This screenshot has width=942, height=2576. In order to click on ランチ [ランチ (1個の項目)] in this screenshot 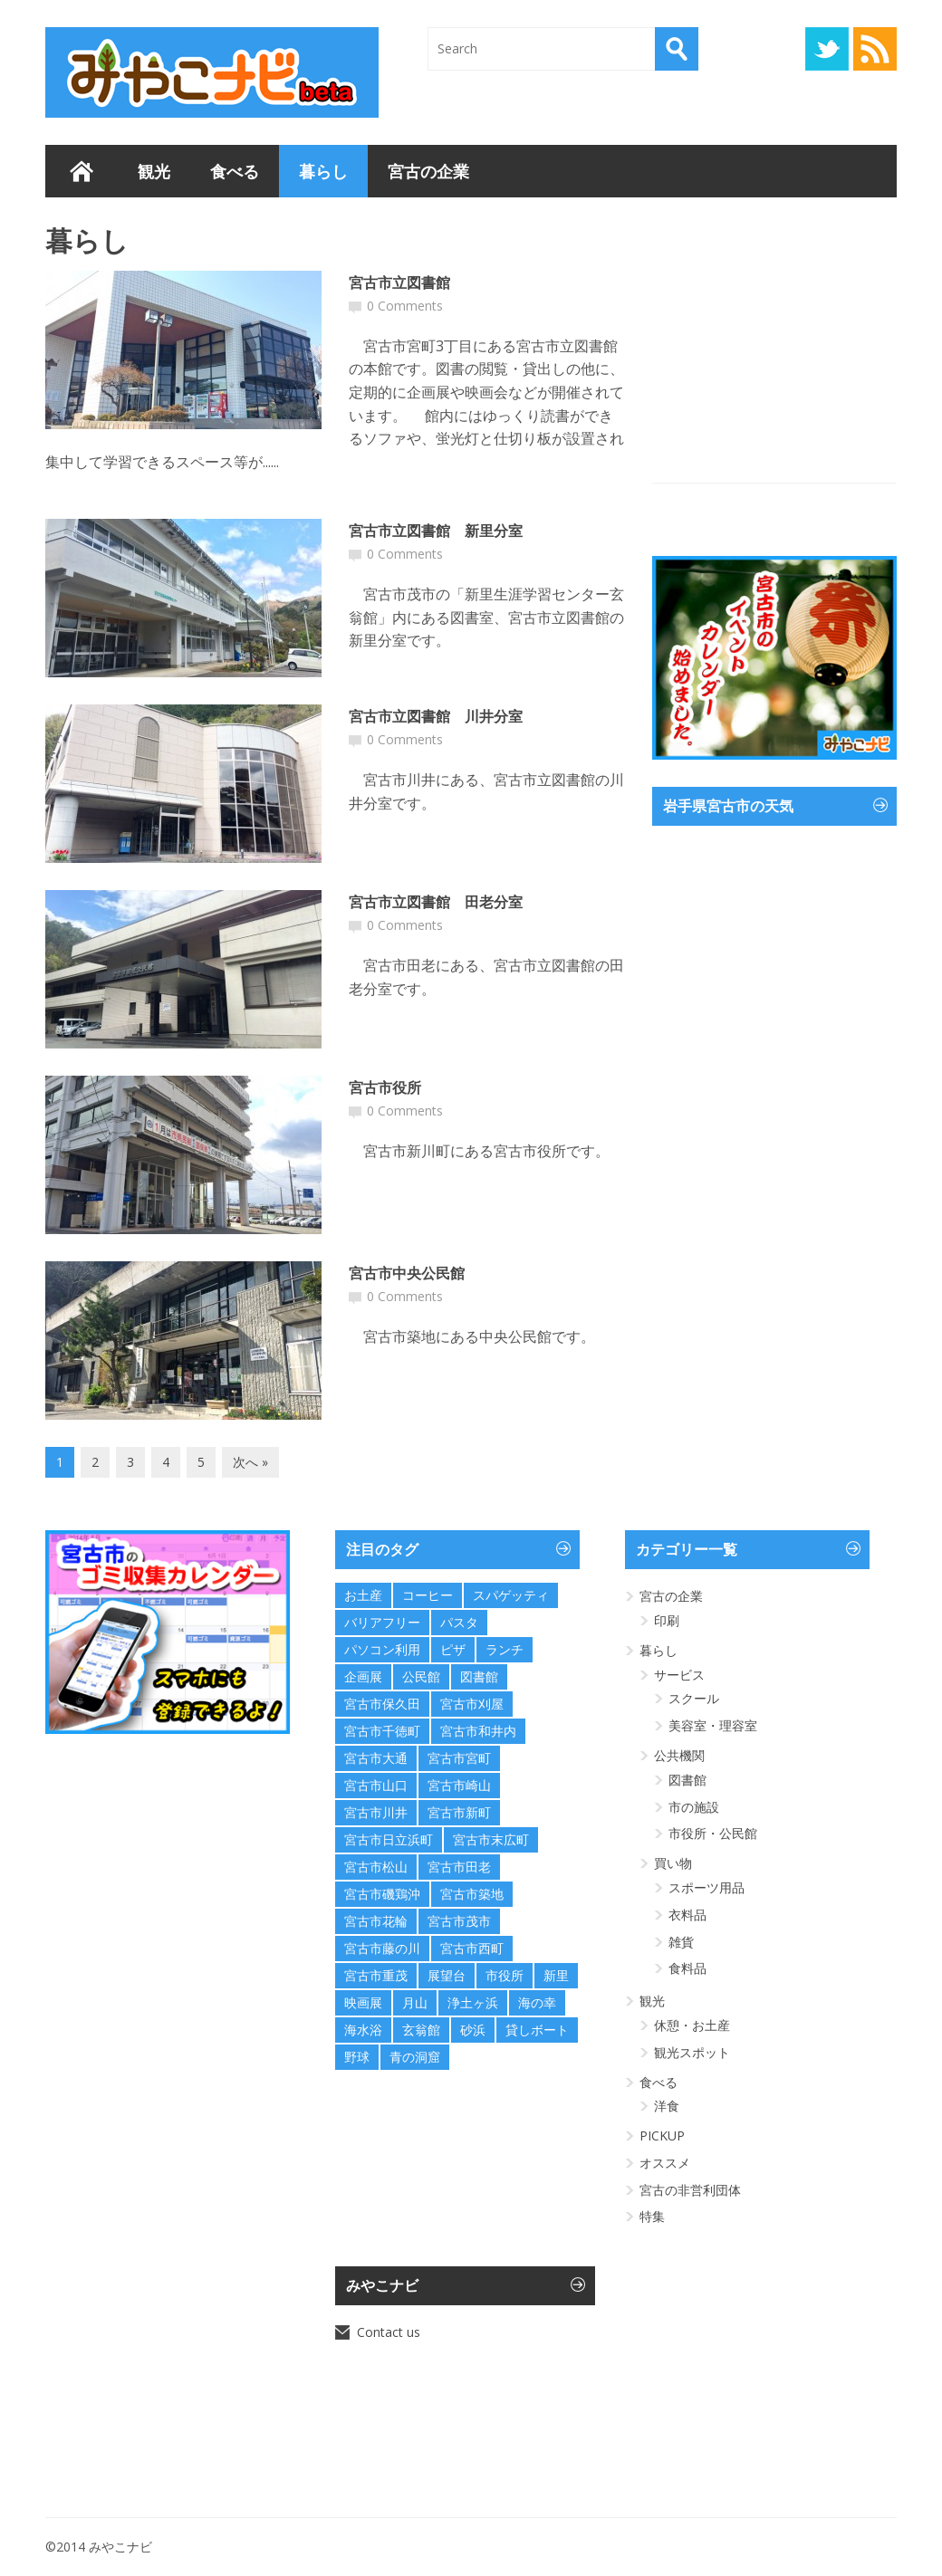, I will do `click(504, 1649)`.